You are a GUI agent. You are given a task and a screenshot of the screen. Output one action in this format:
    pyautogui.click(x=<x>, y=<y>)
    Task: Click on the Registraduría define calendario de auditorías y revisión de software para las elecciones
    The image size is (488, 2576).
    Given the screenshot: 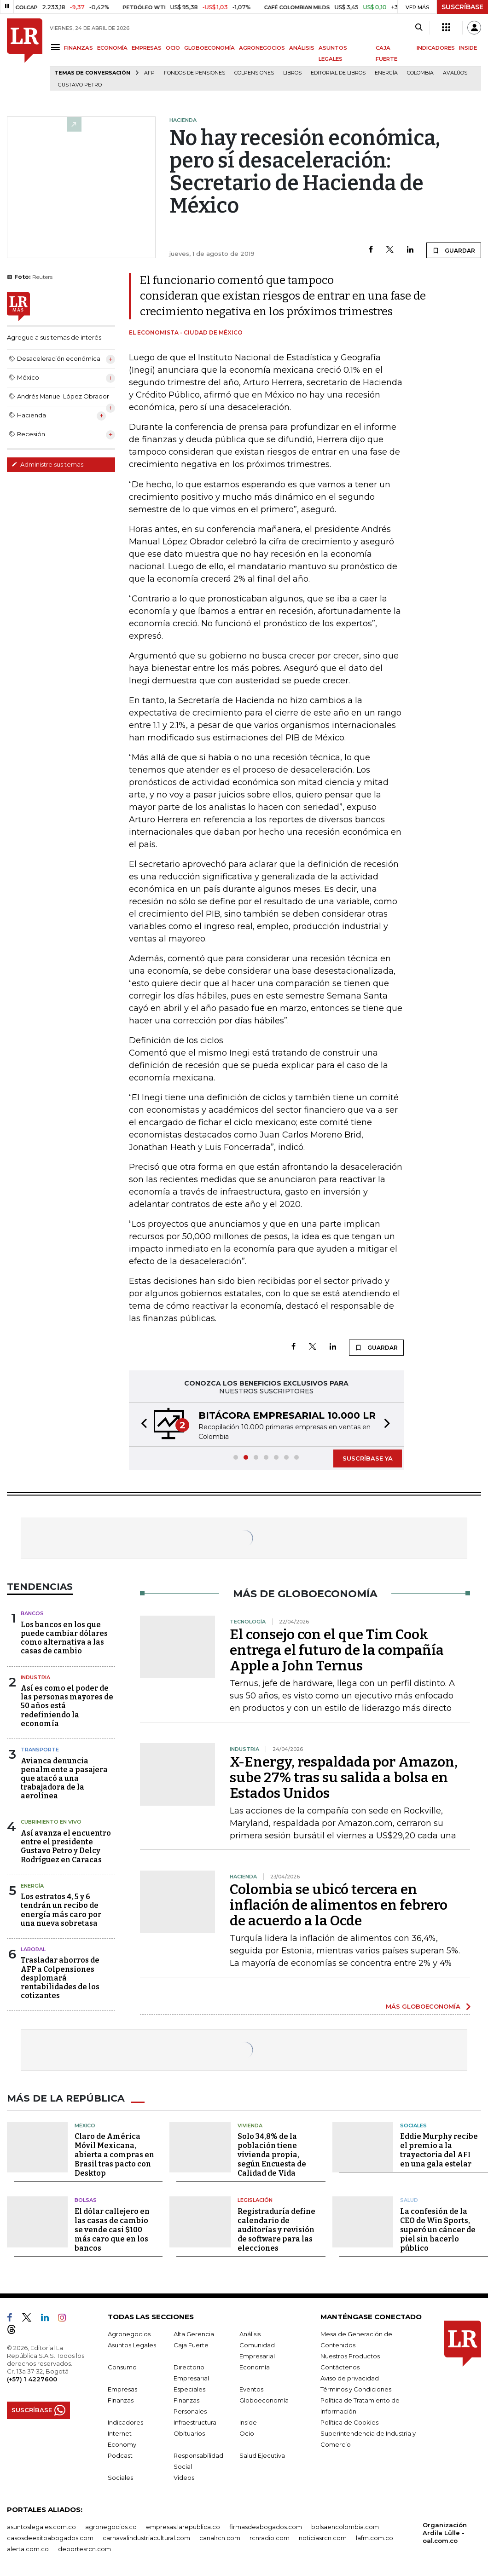 What is the action you would take?
    pyautogui.click(x=276, y=2229)
    